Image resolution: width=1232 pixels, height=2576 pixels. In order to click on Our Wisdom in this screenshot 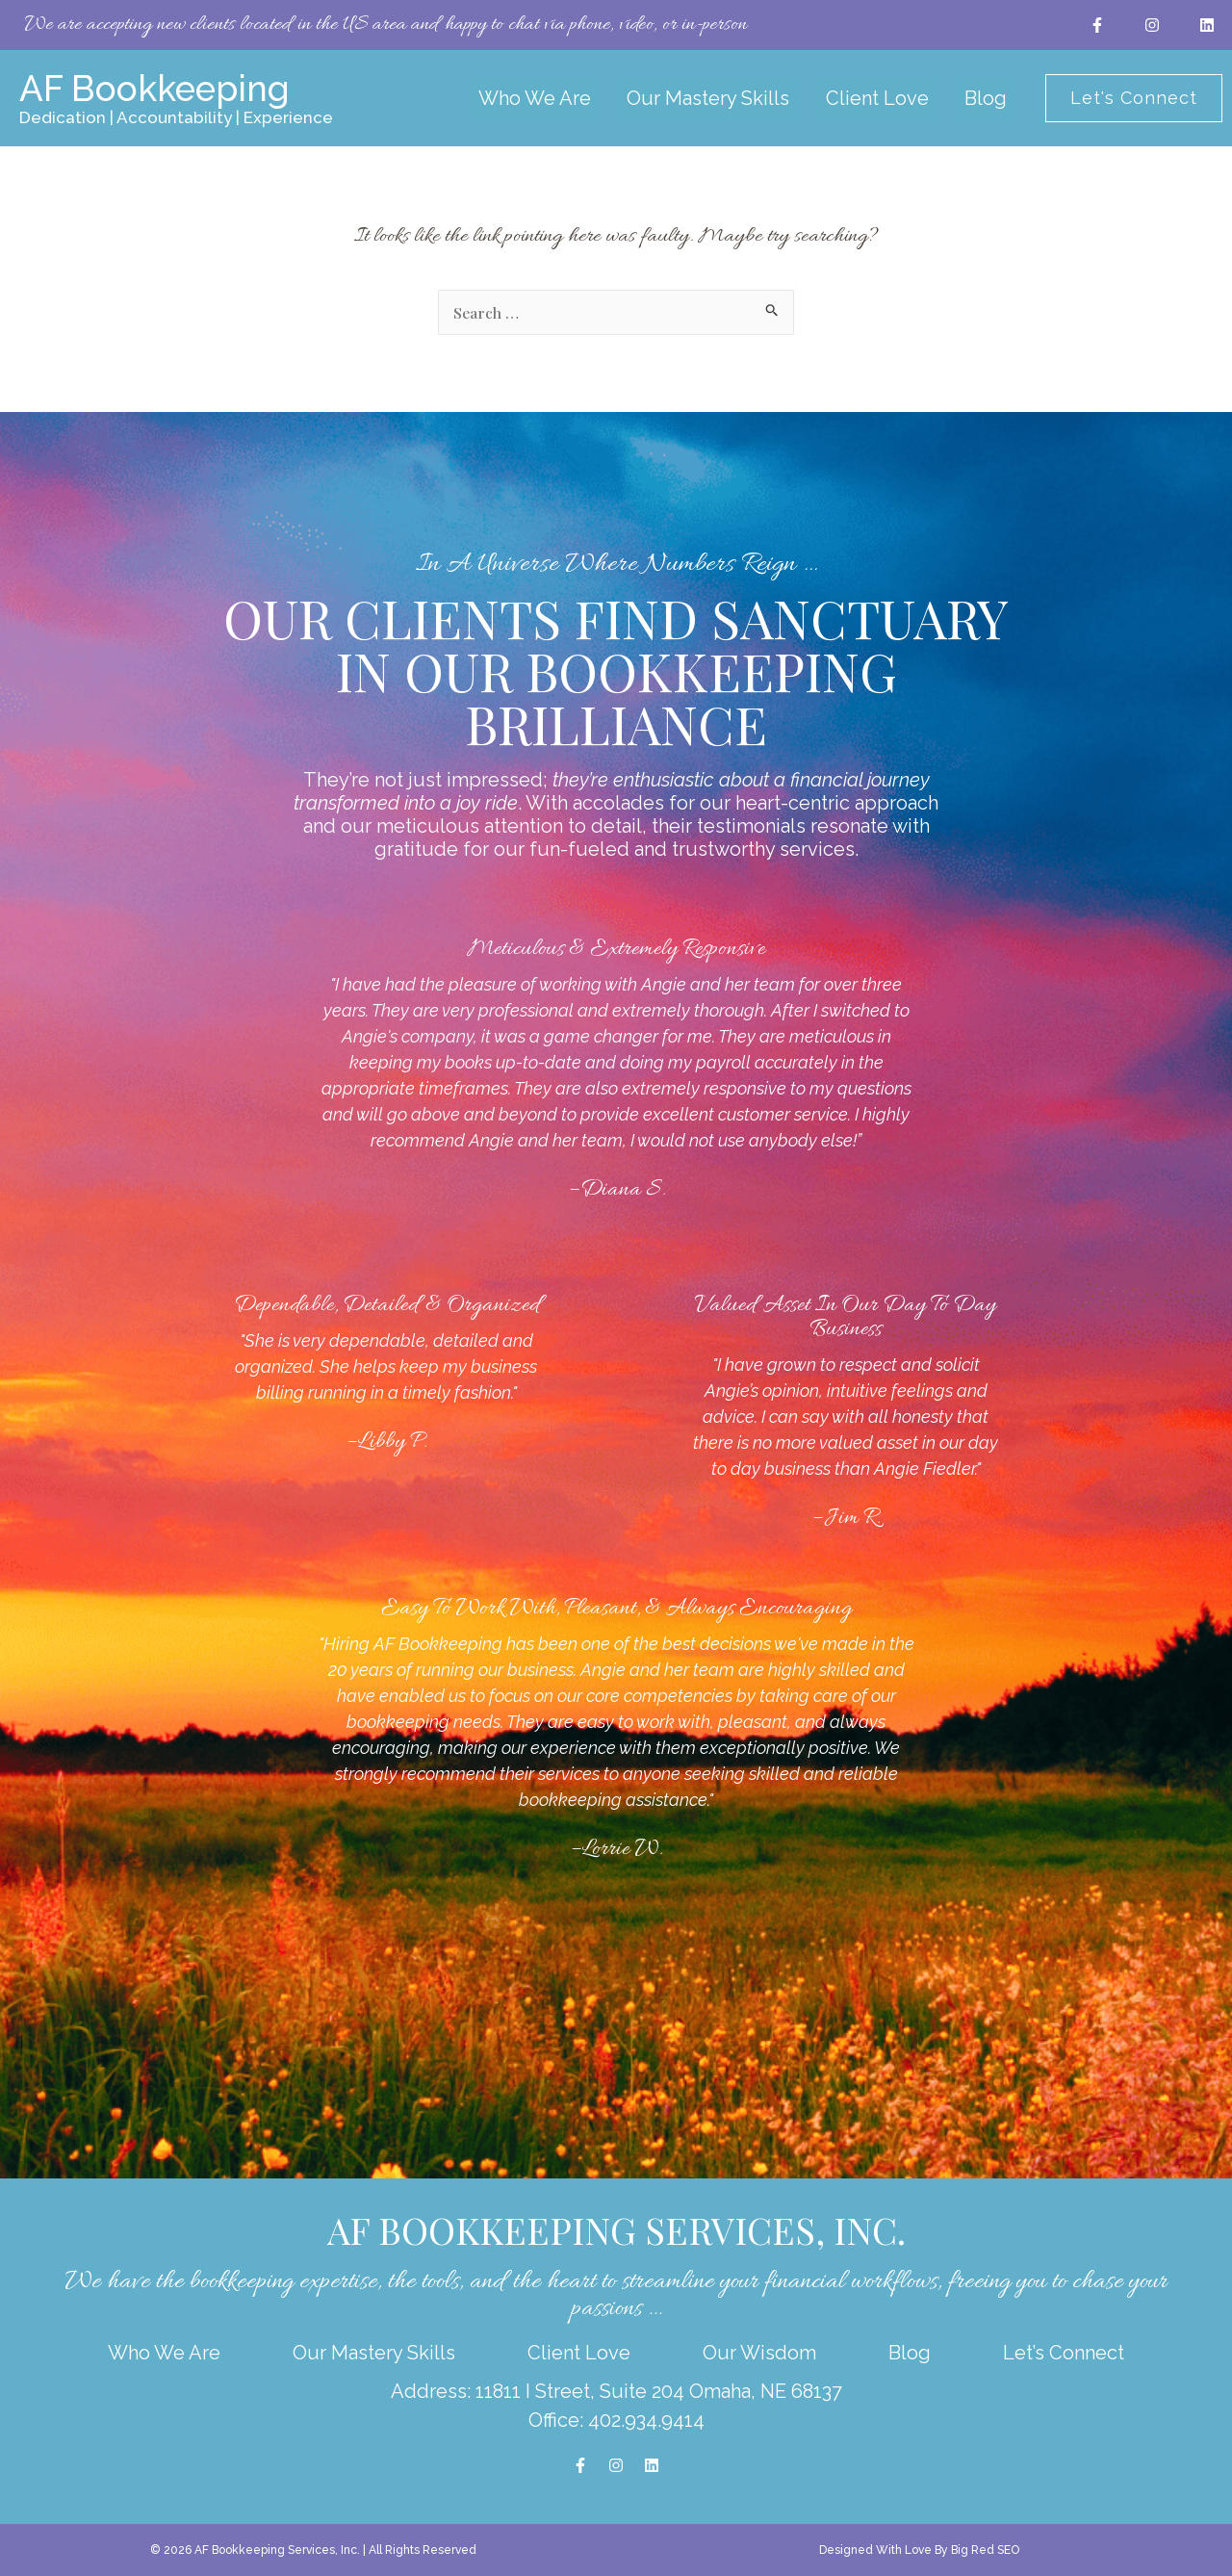, I will do `click(759, 2352)`.